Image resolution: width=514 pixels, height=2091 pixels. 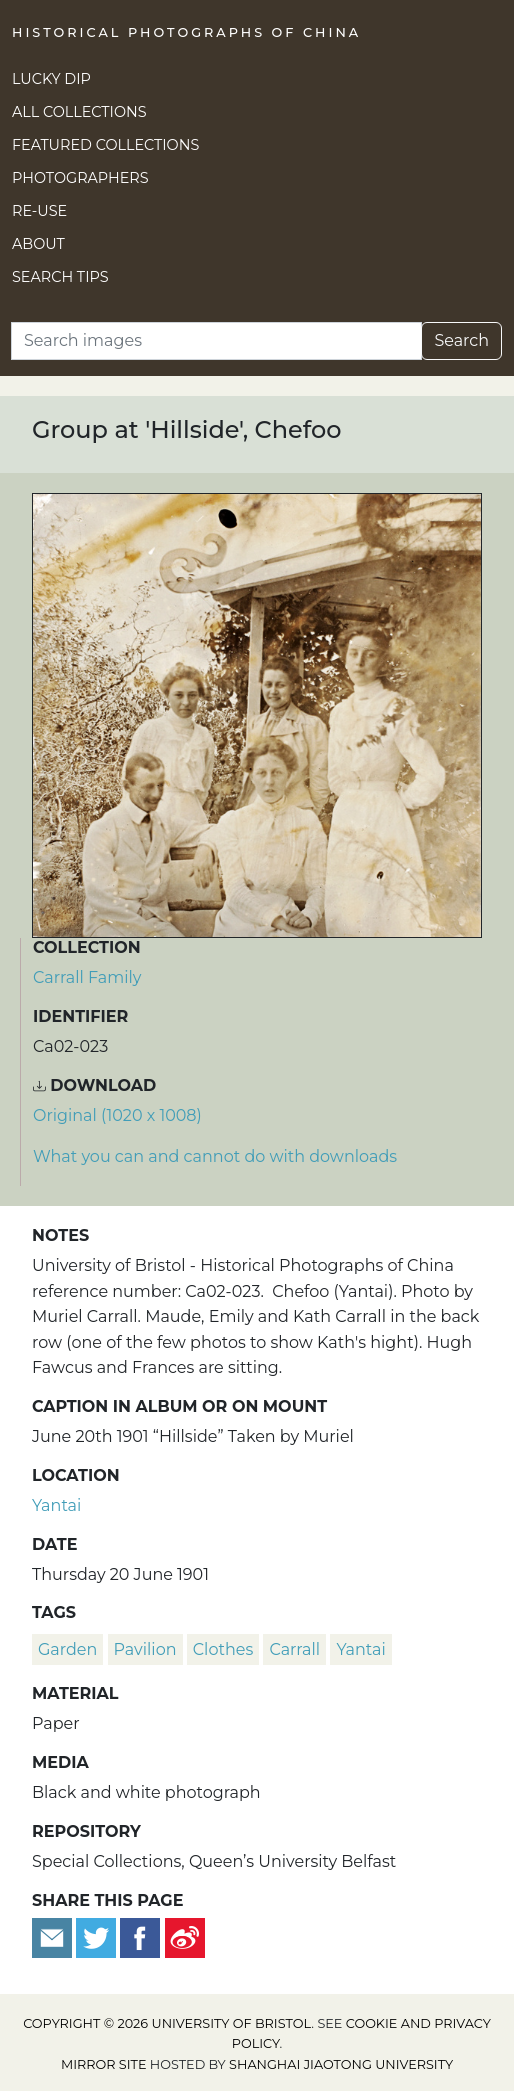 I want to click on About, so click(x=38, y=244).